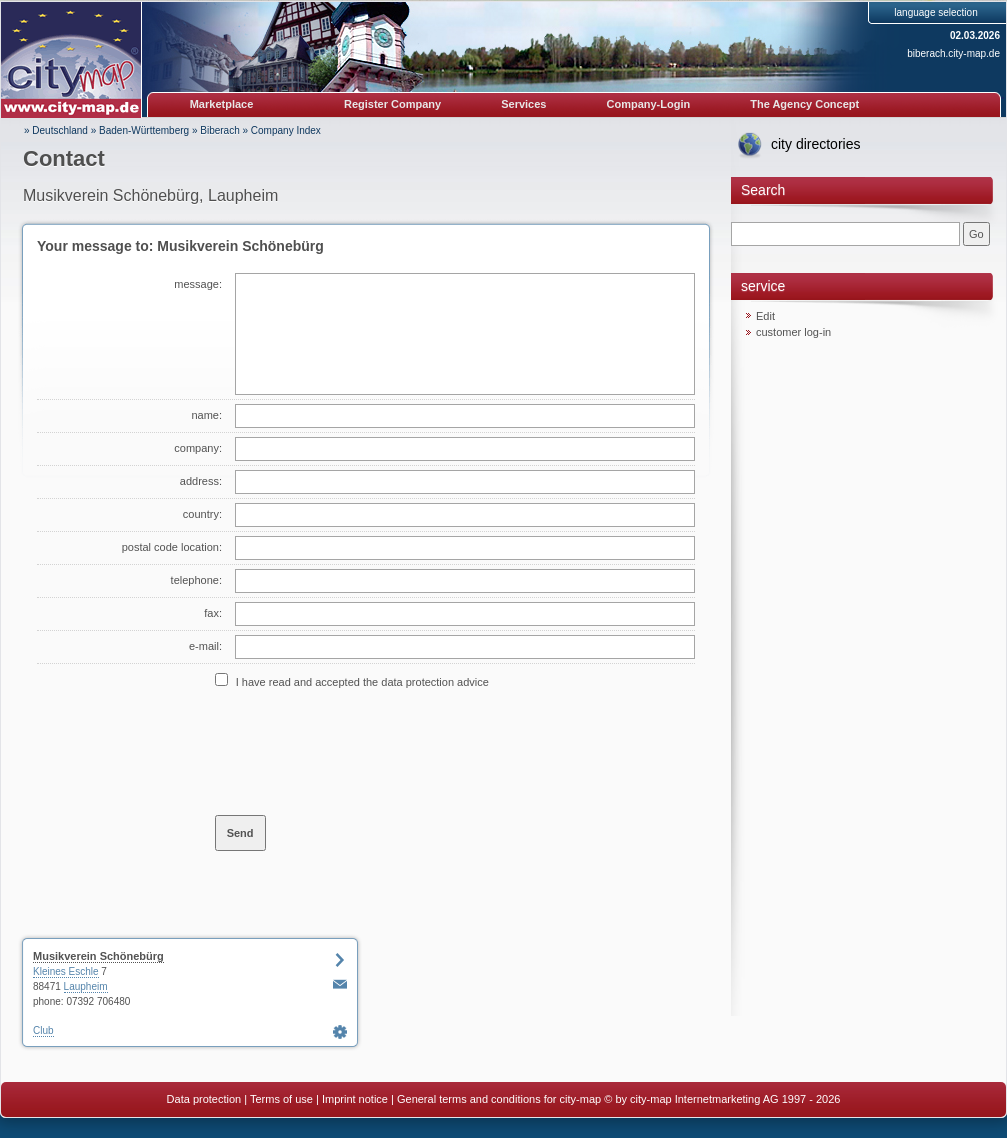 The height and width of the screenshot is (1138, 1007). I want to click on Baden-Württemberg, so click(144, 130).